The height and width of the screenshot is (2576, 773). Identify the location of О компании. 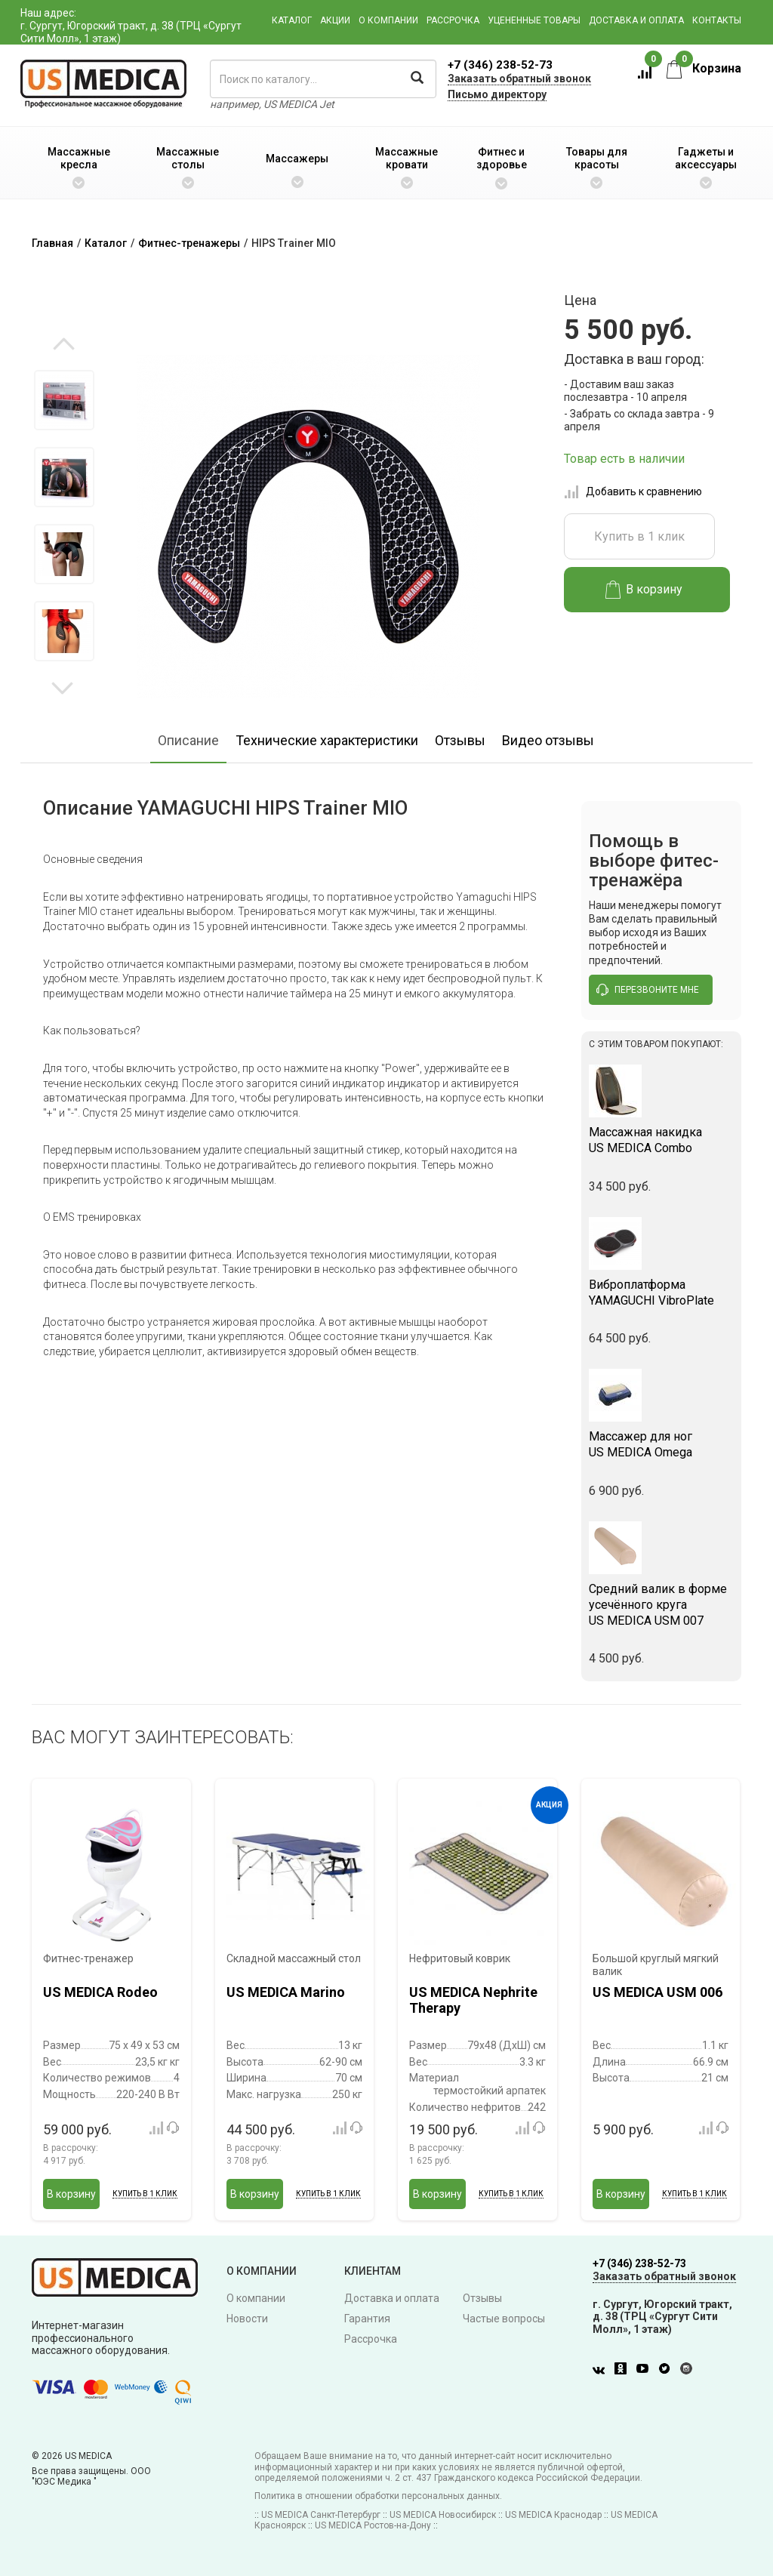
(388, 20).